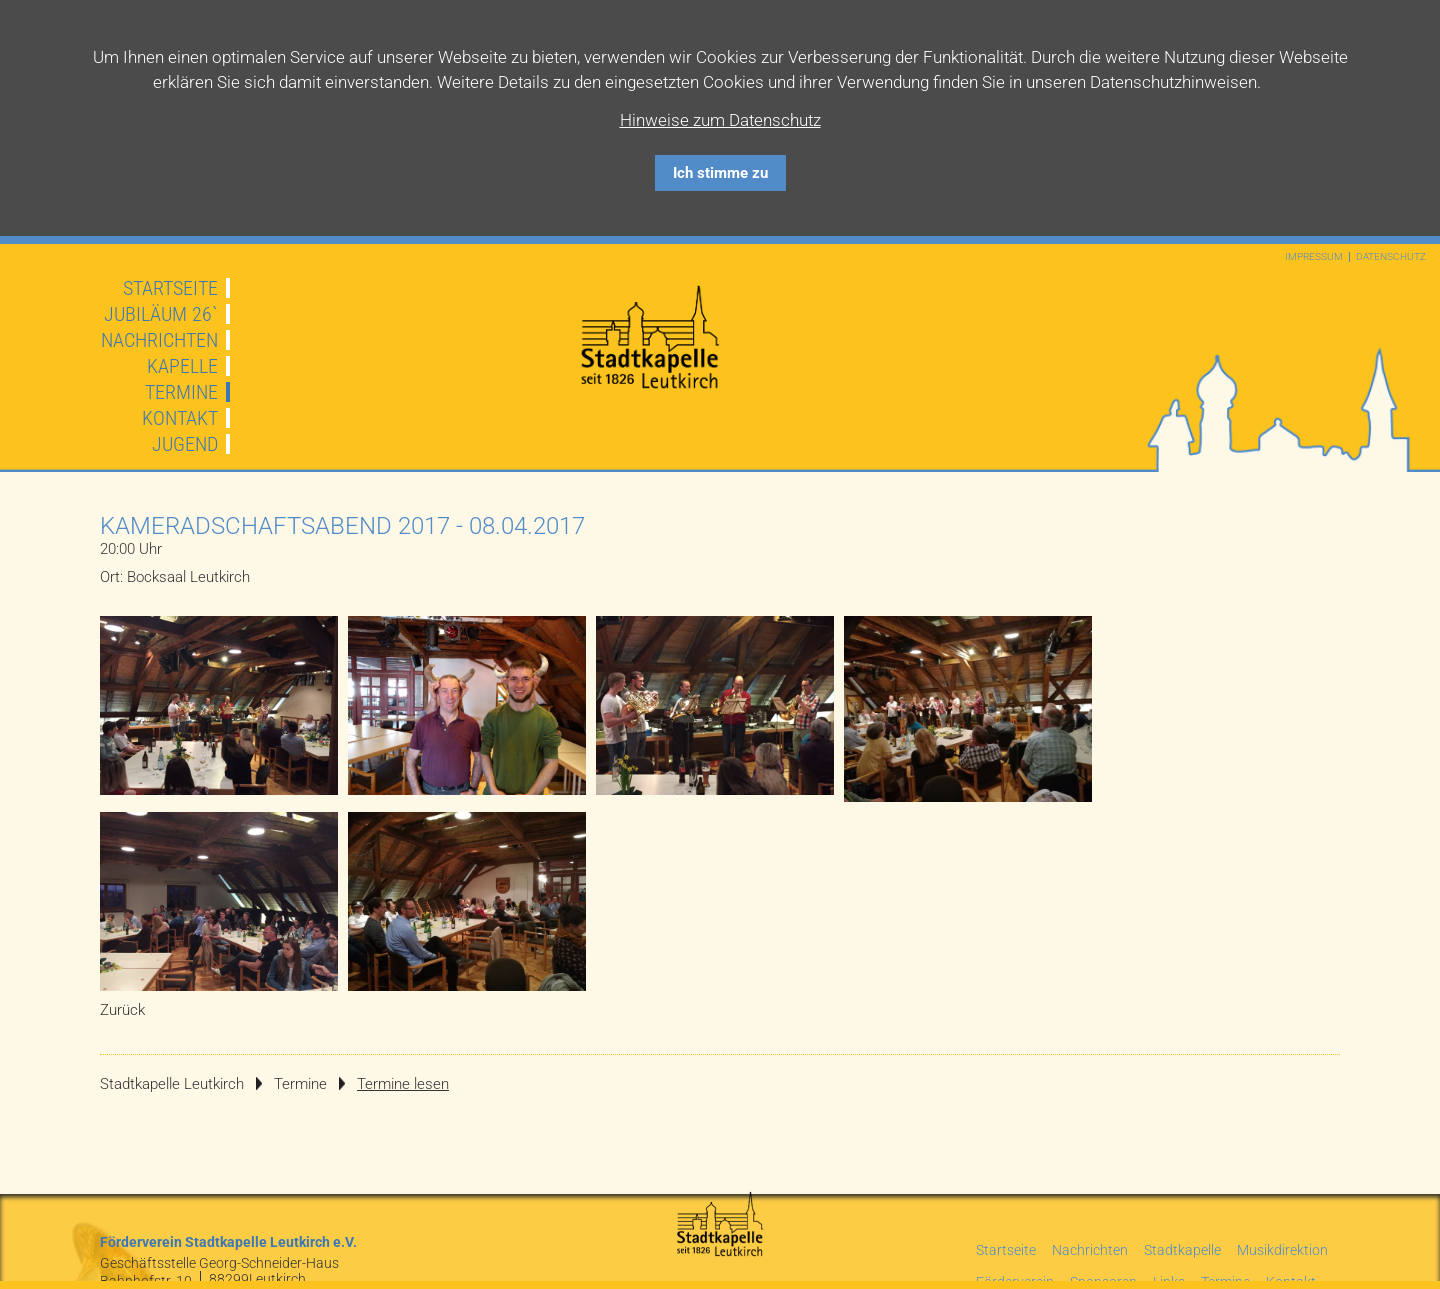 The height and width of the screenshot is (1289, 1440). Describe the element at coordinates (172, 1084) in the screenshot. I see `Stadtkapelle Leutkirch` at that location.